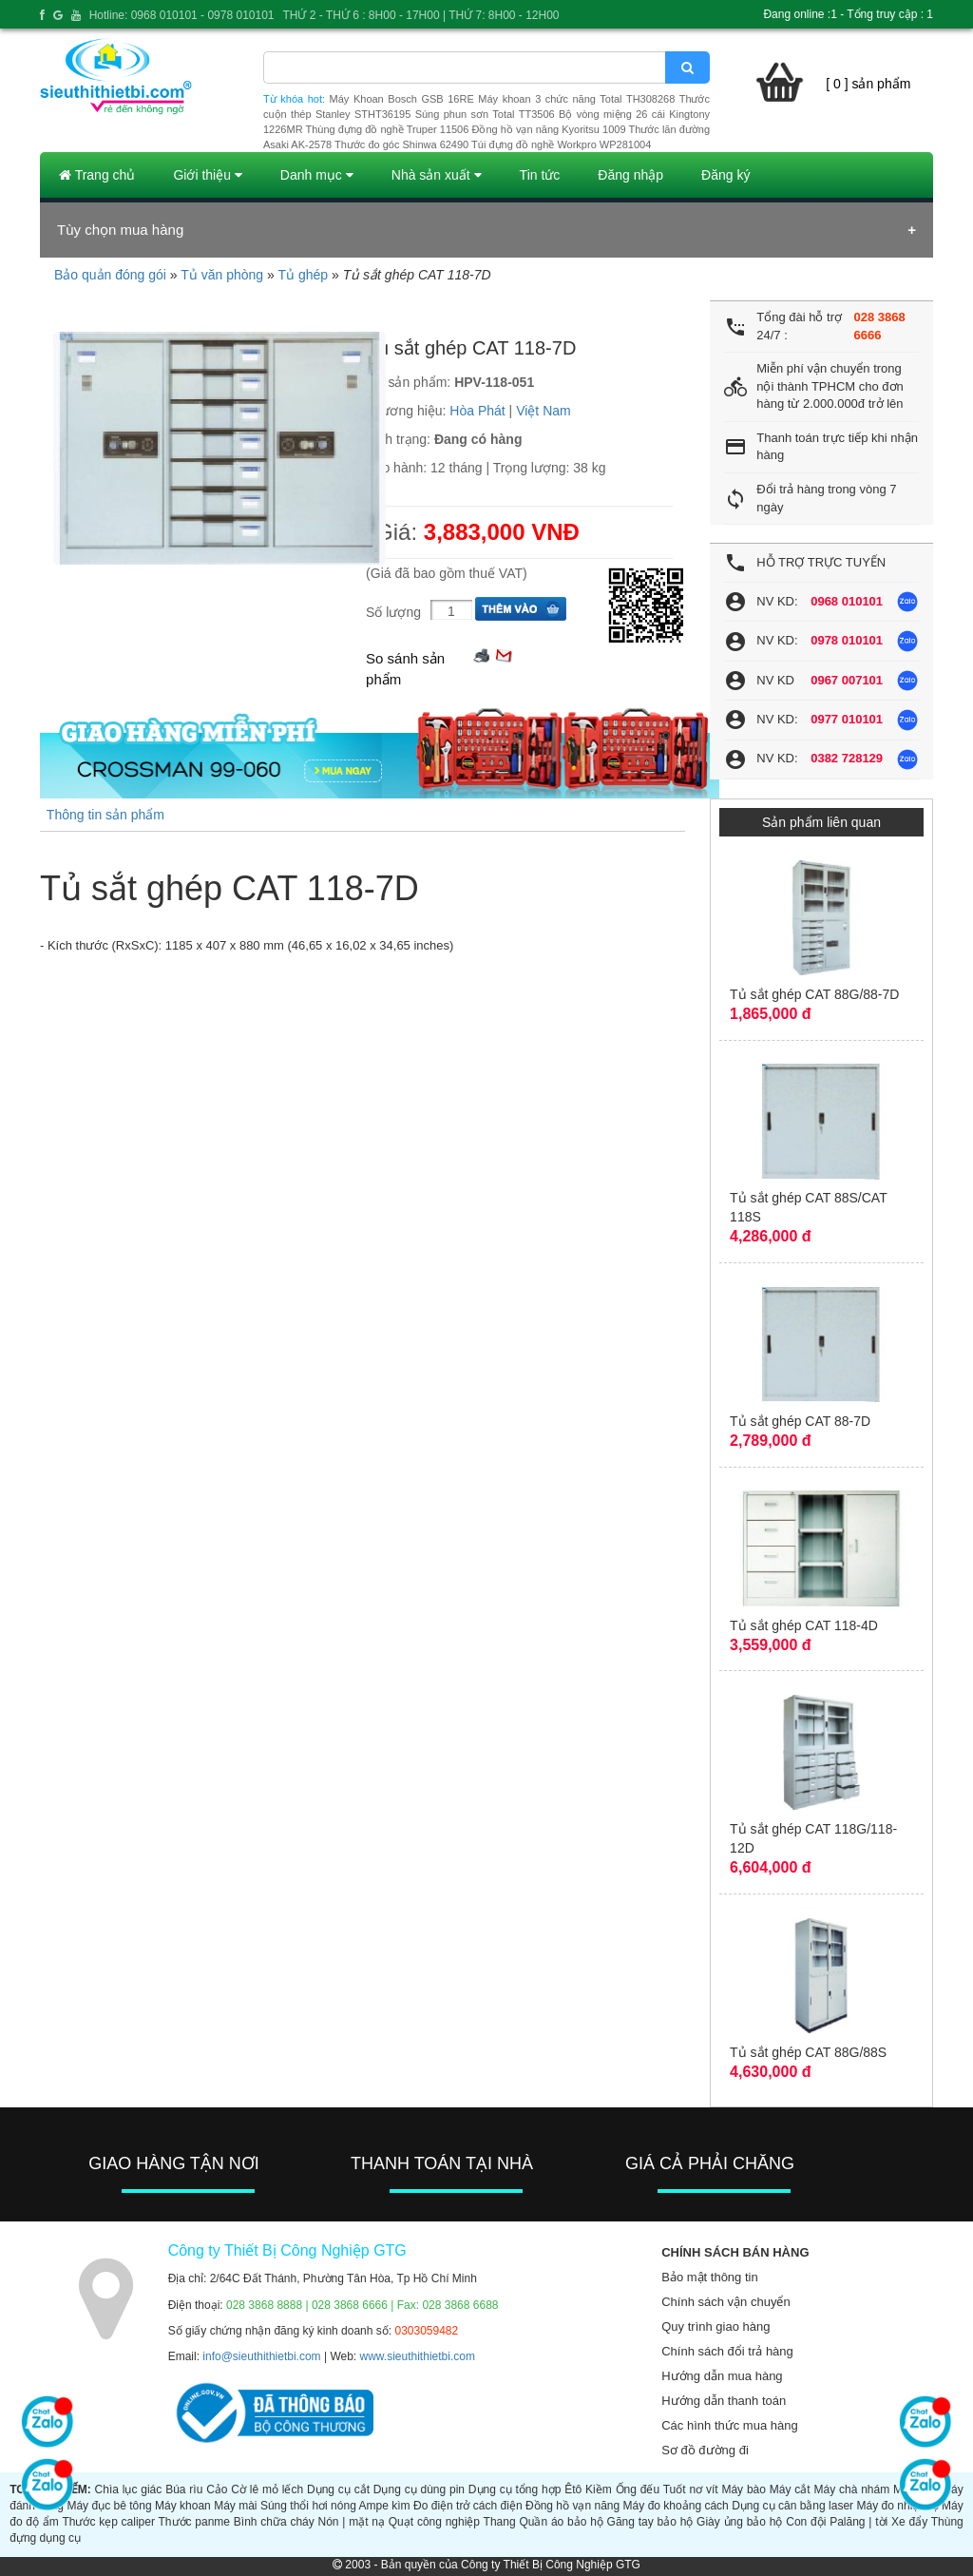 The width and height of the screenshot is (973, 2576). I want to click on Thùng đựng đồ nghề Truper 11506, so click(386, 129).